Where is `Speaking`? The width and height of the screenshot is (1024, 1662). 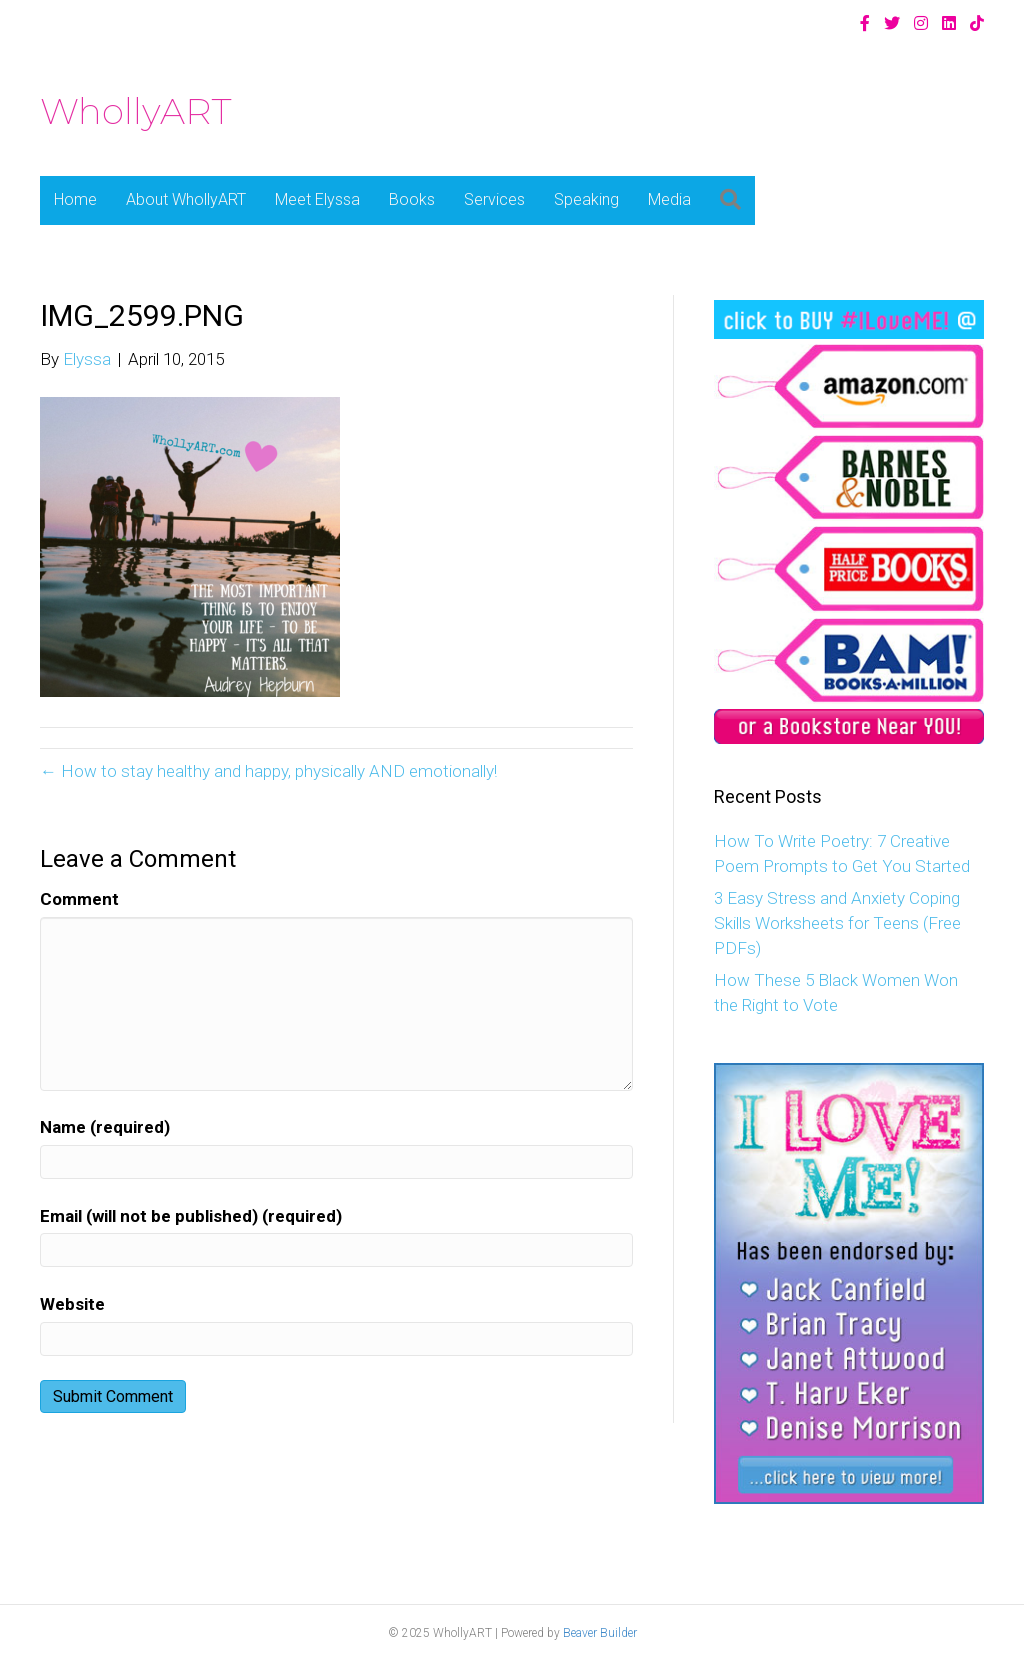 Speaking is located at coordinates (586, 199).